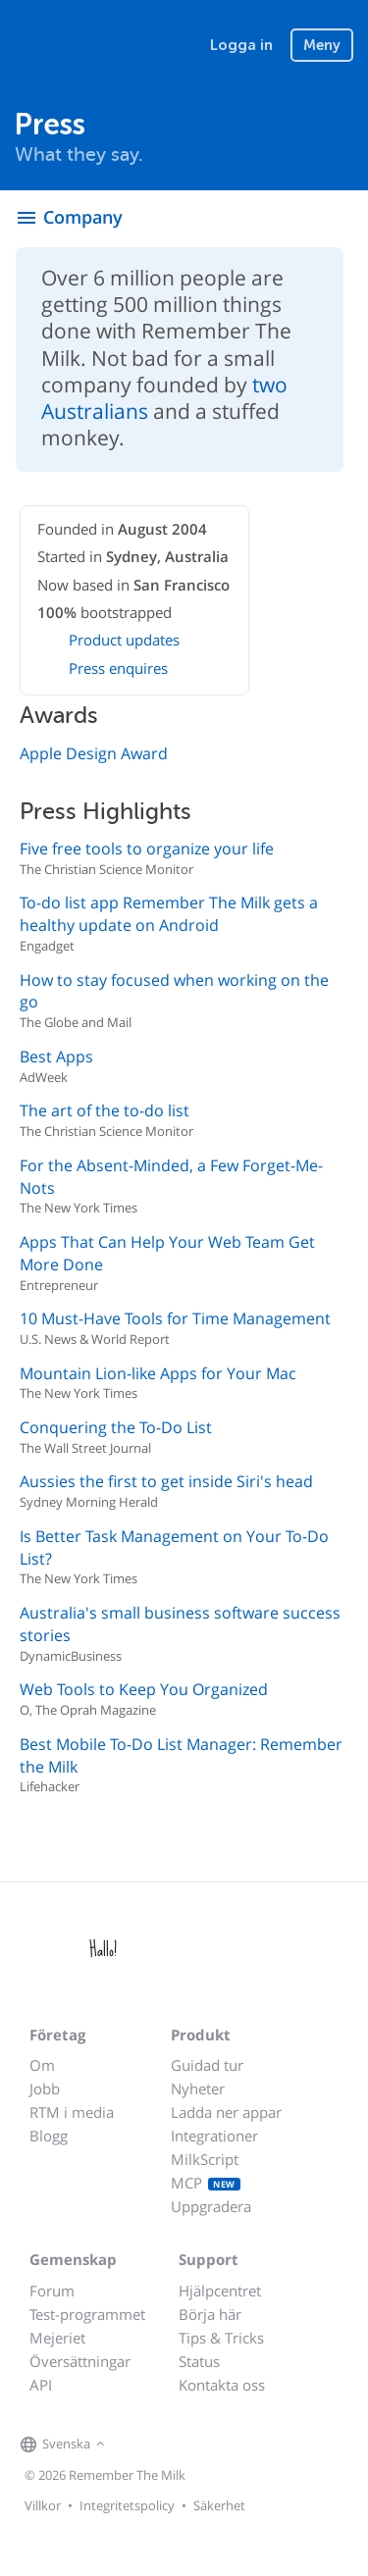 This screenshot has width=368, height=2576. Describe the element at coordinates (94, 753) in the screenshot. I see `Apple Design Award` at that location.